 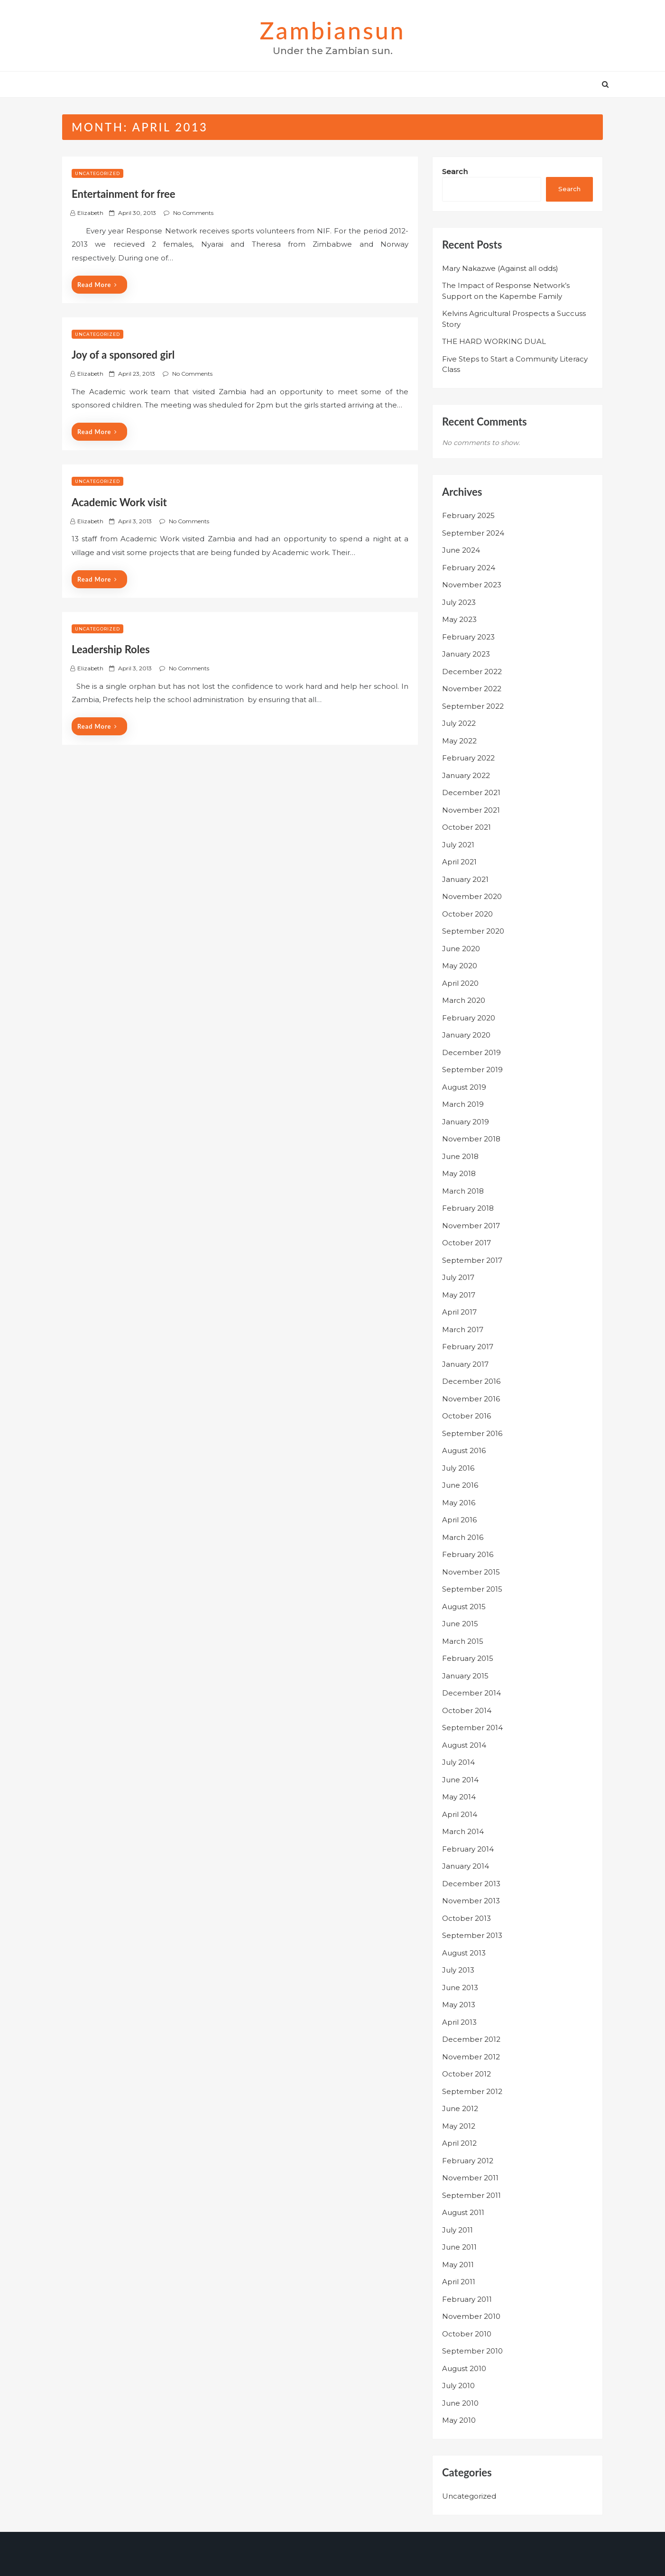 What do you see at coordinates (466, 2333) in the screenshot?
I see `October 2010` at bounding box center [466, 2333].